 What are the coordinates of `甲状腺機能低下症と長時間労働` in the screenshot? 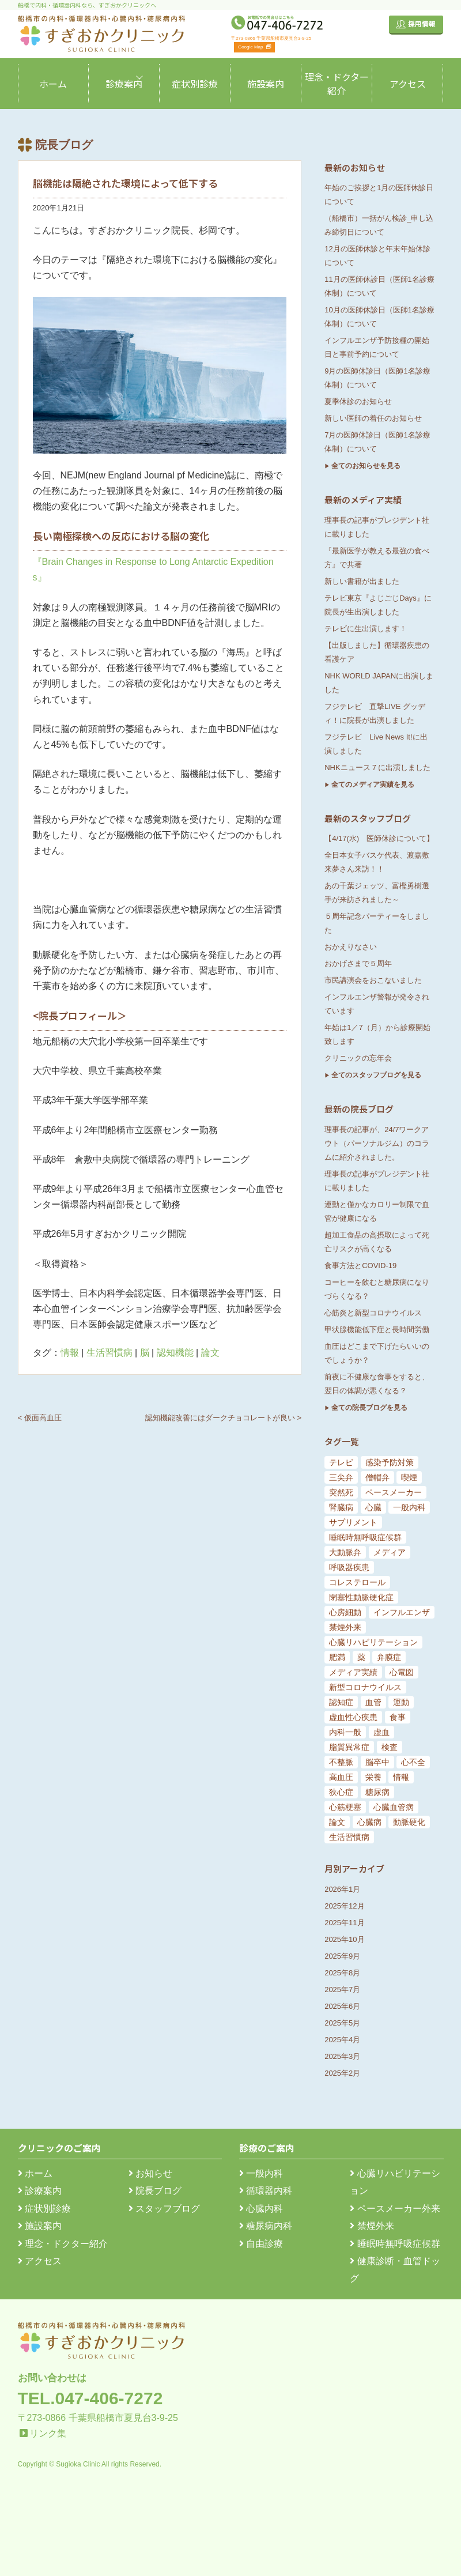 It's located at (376, 1329).